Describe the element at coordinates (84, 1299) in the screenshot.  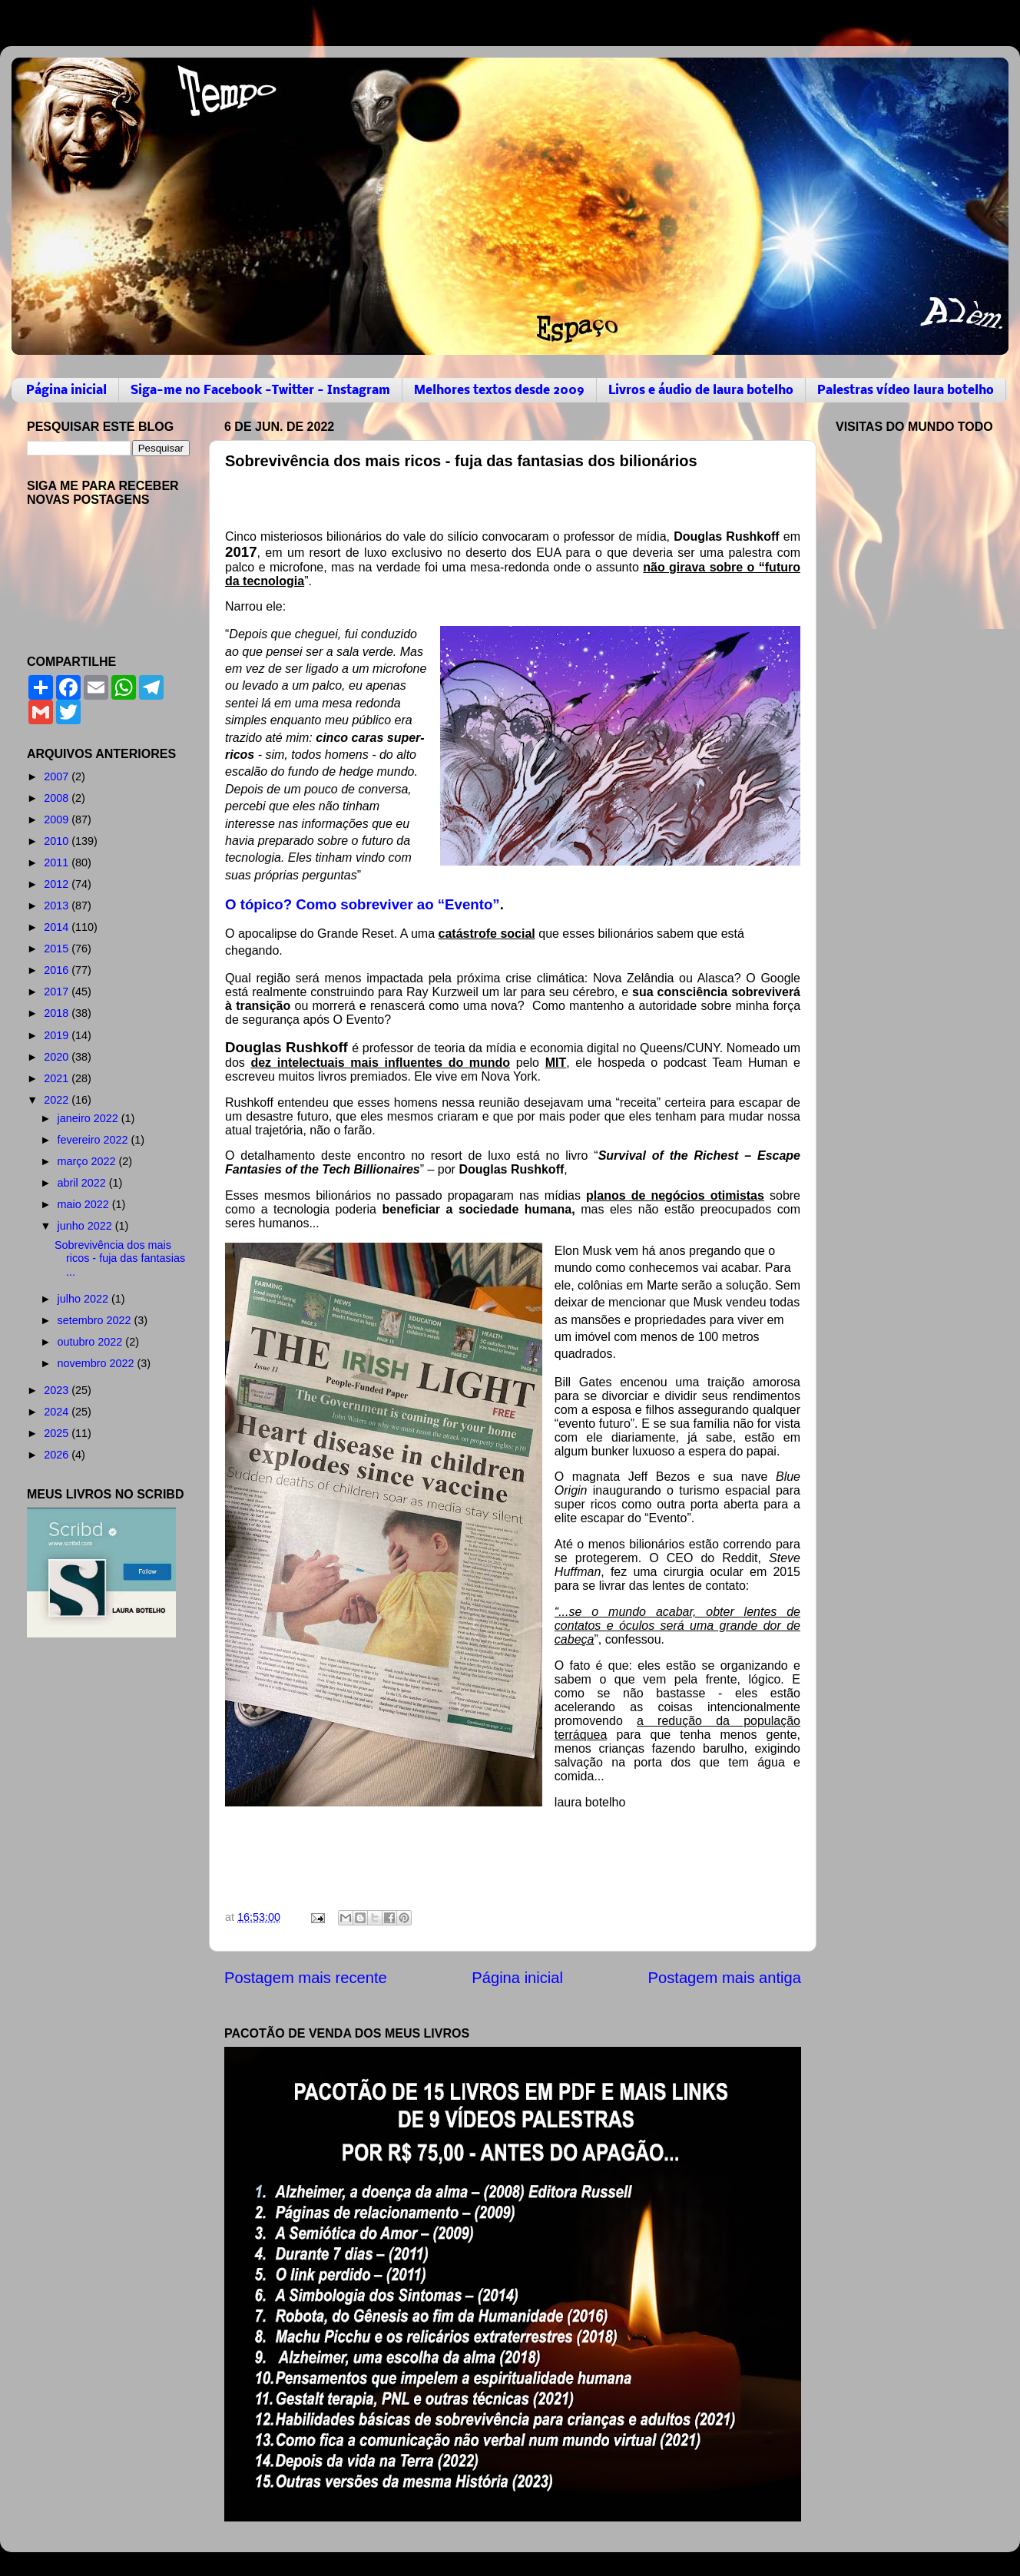
I see `julho 2022` at that location.